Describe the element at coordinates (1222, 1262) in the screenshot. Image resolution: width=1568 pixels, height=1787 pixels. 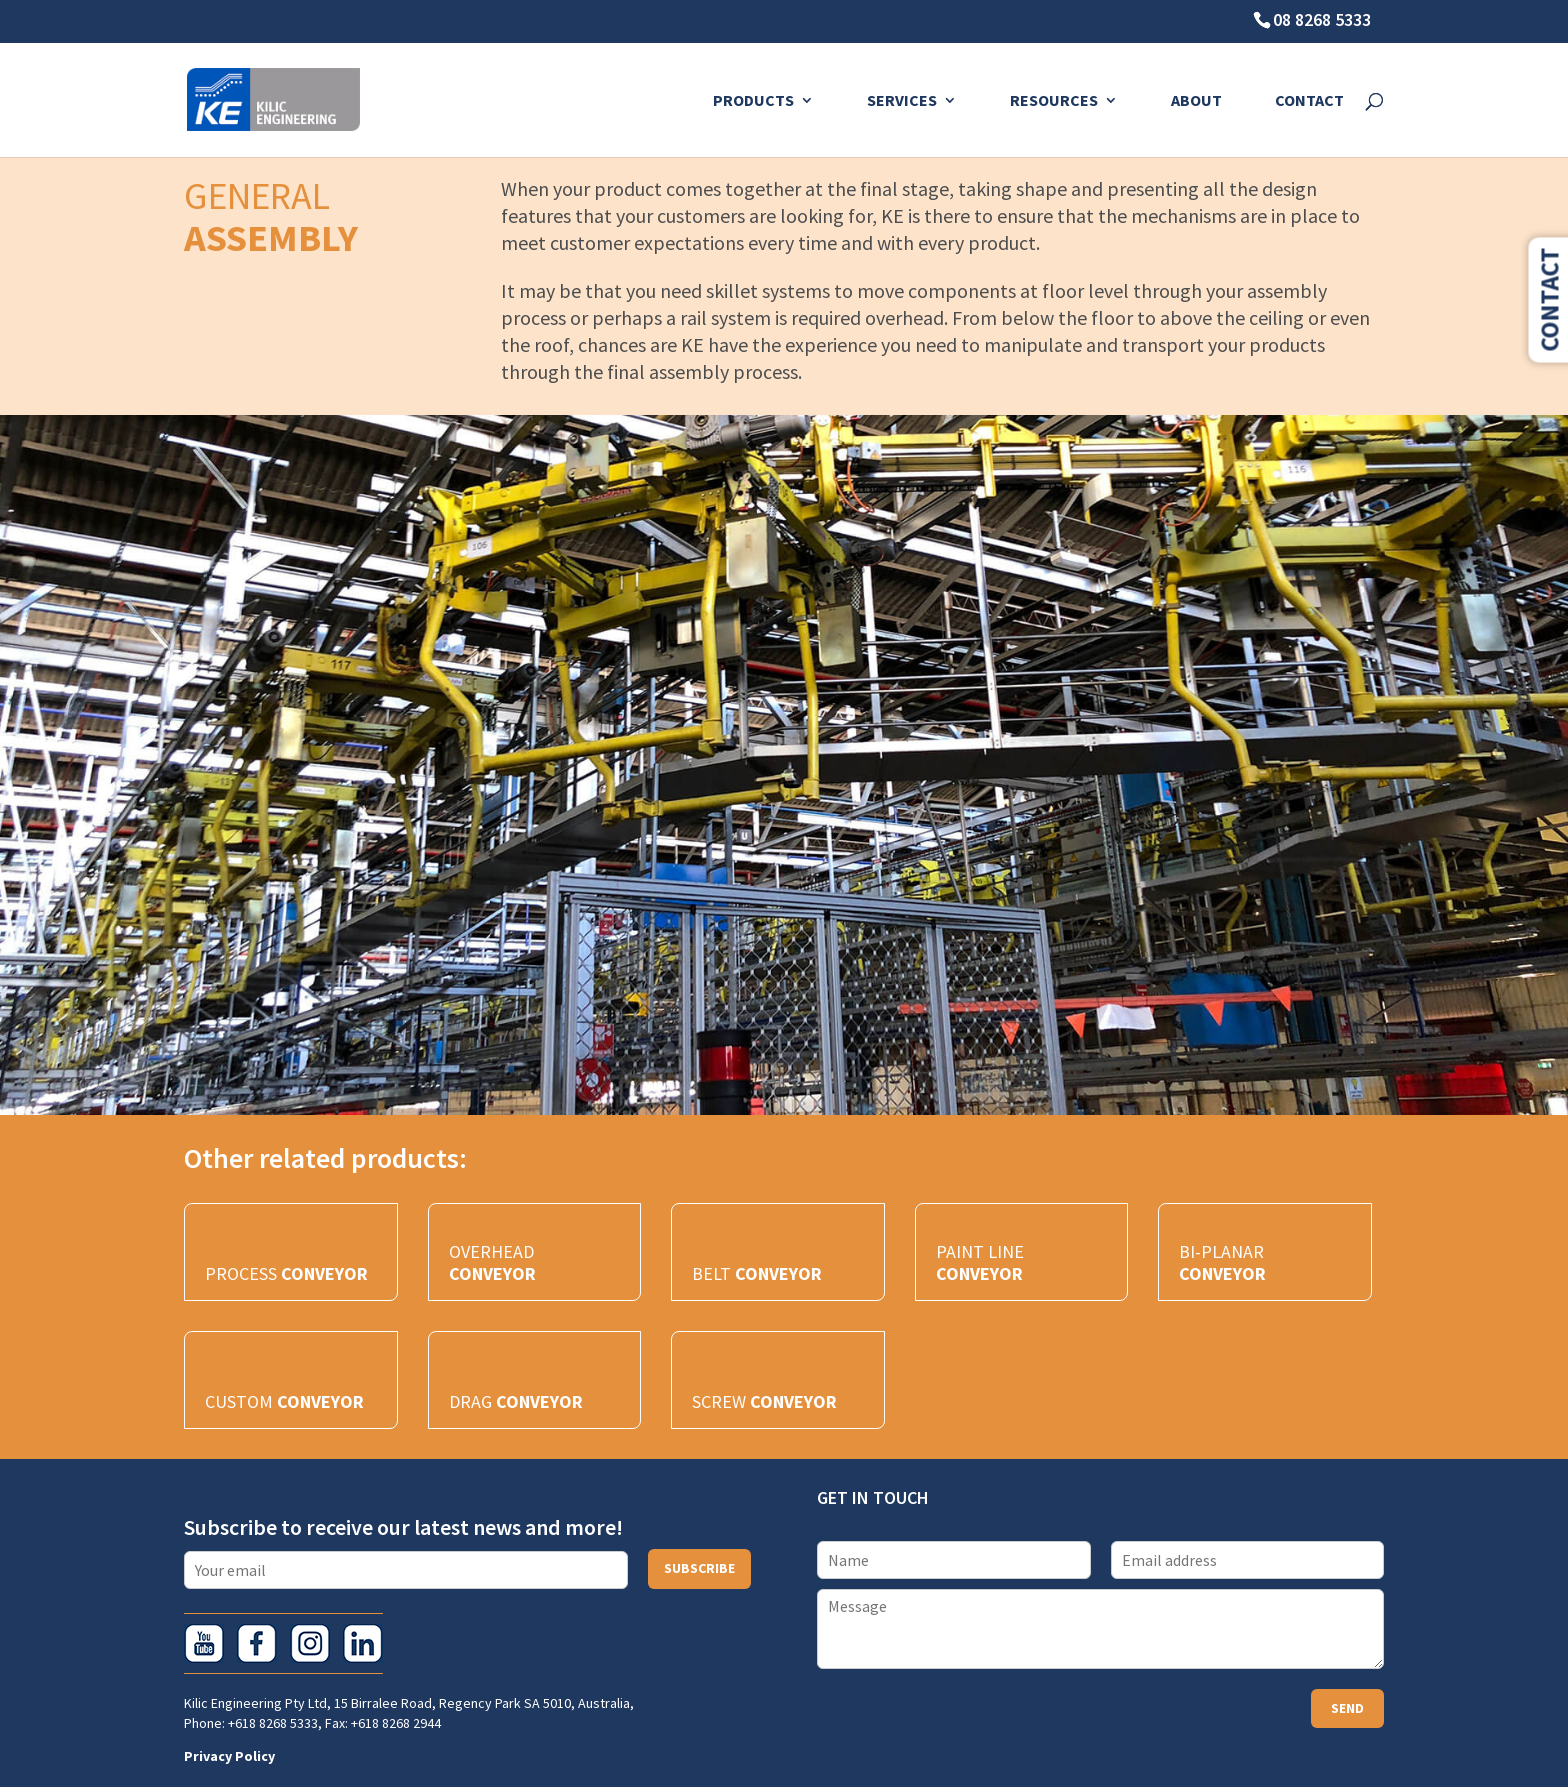
I see `BI-PLANAR` at that location.